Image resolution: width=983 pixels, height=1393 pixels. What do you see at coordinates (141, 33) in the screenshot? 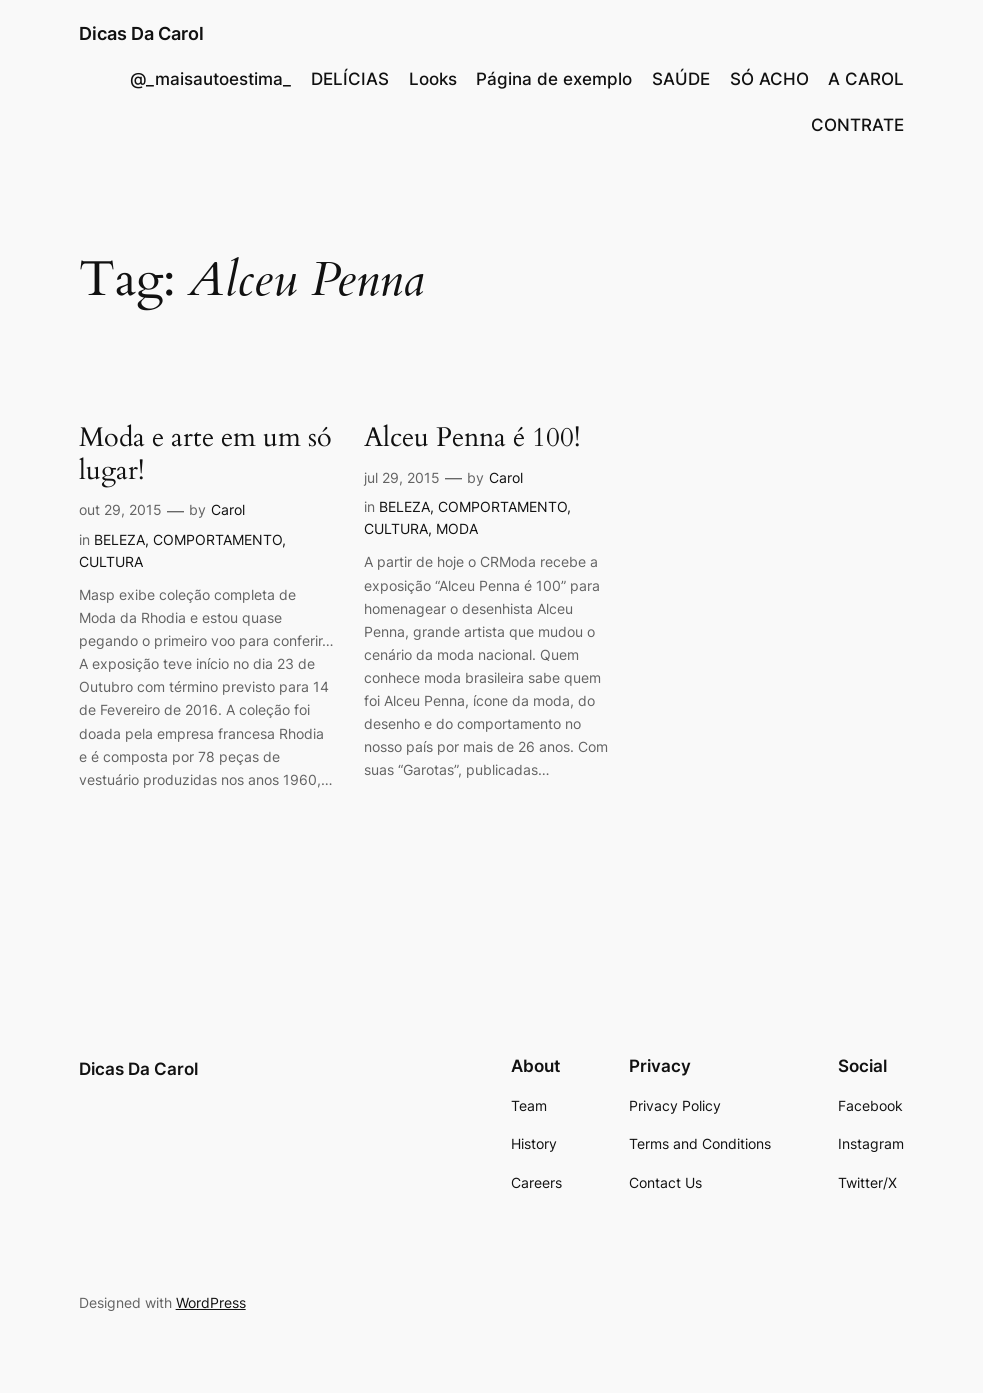
I see `Dicas Da Carol` at bounding box center [141, 33].